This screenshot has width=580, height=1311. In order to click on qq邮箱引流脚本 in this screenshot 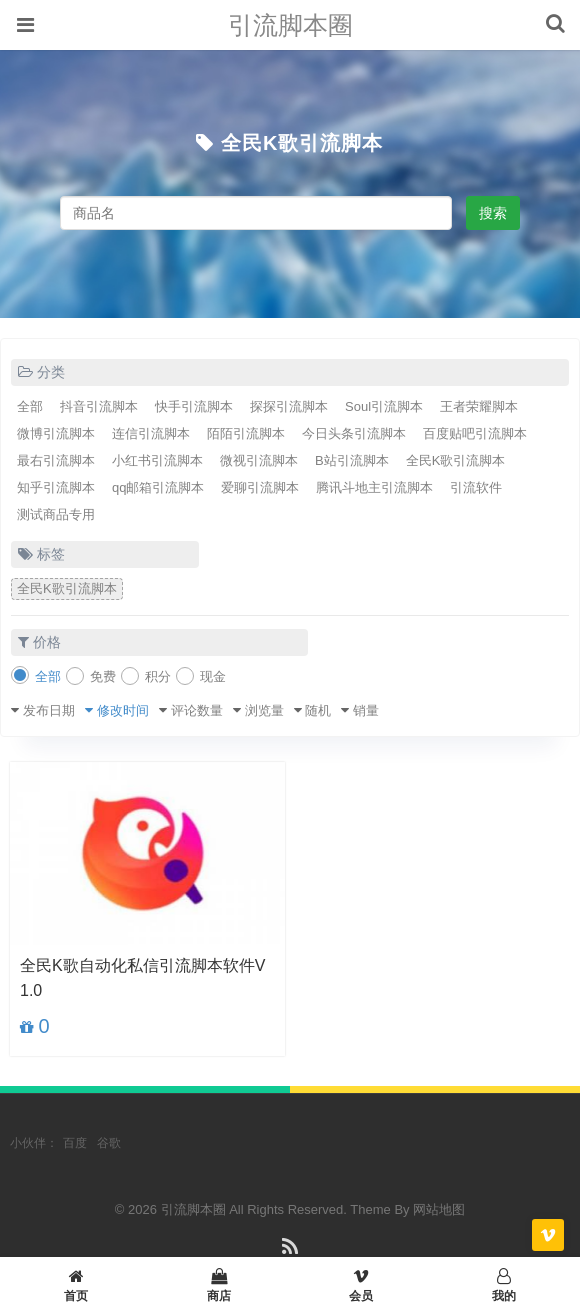, I will do `click(158, 487)`.